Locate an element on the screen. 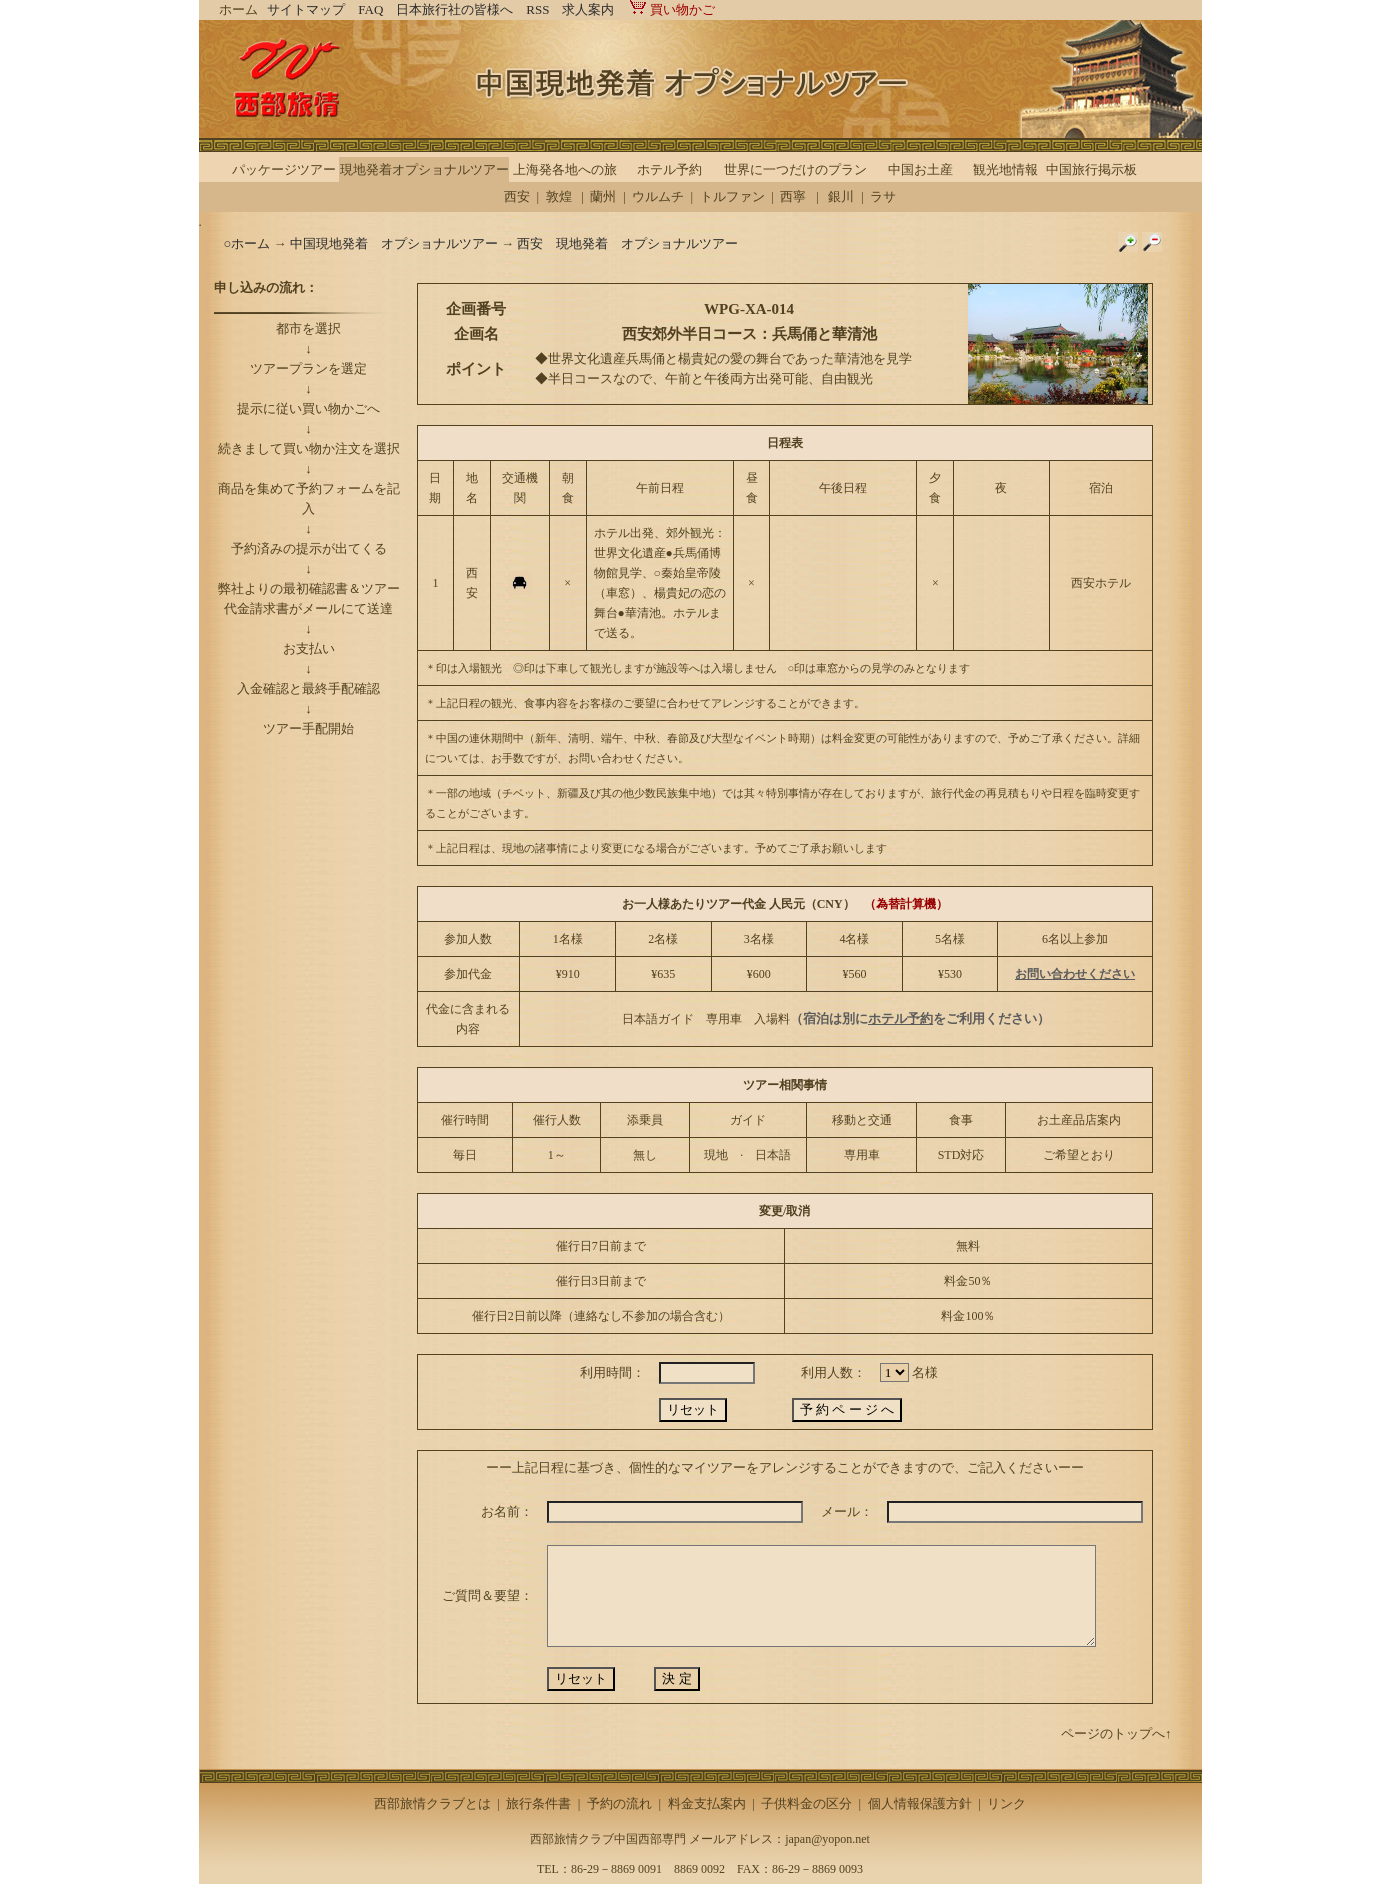 Image resolution: width=1400 pixels, height=1884 pixels. 西寧 is located at coordinates (793, 196).